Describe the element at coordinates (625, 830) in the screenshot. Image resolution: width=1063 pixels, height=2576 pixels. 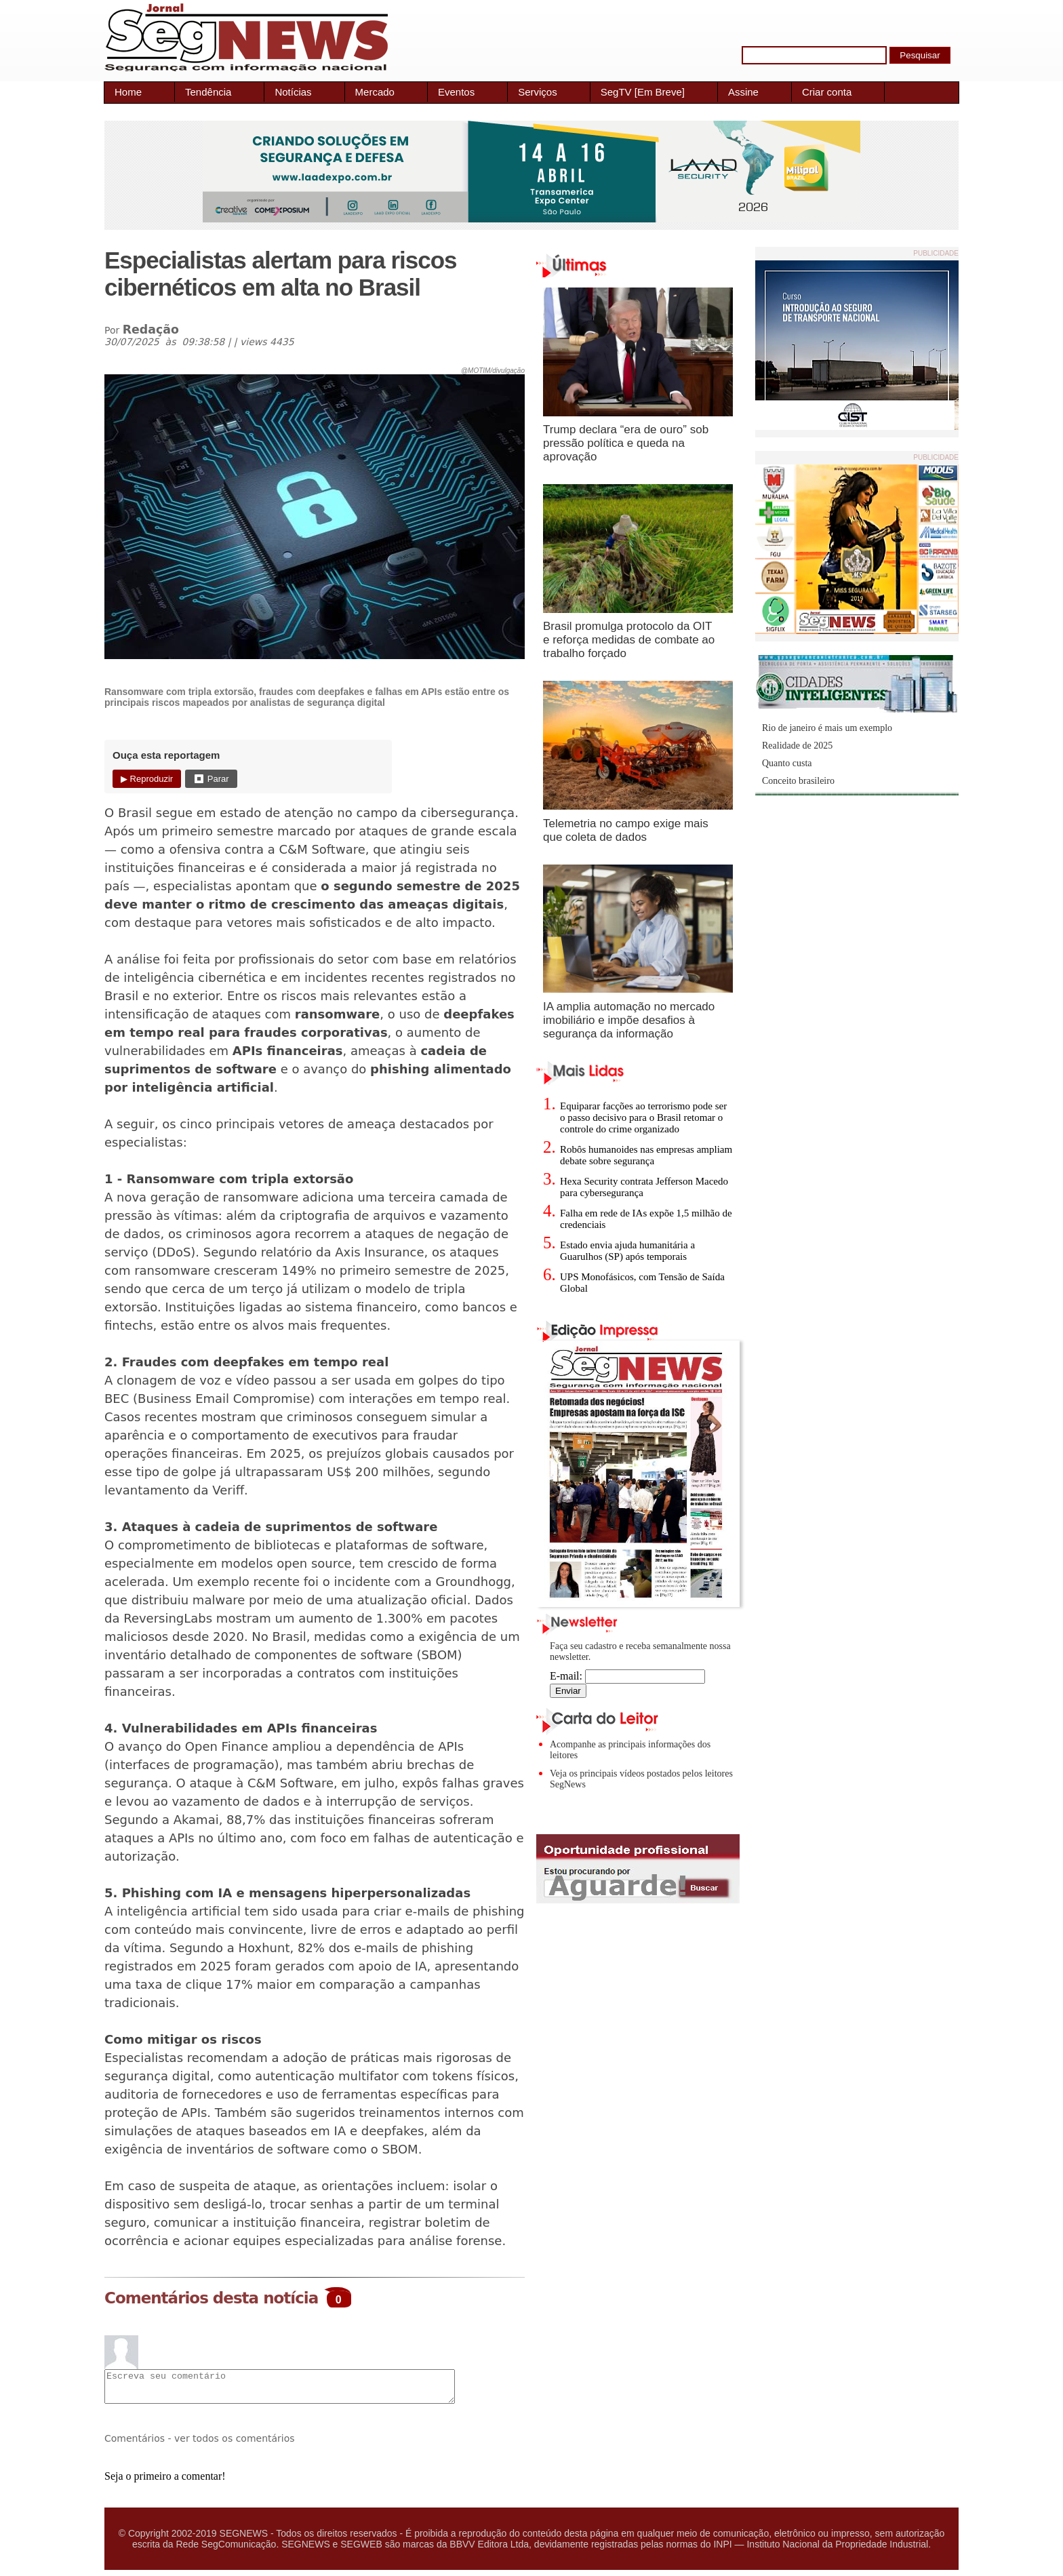
I see `Telemetria no campo exige mais que coleta de dados` at that location.